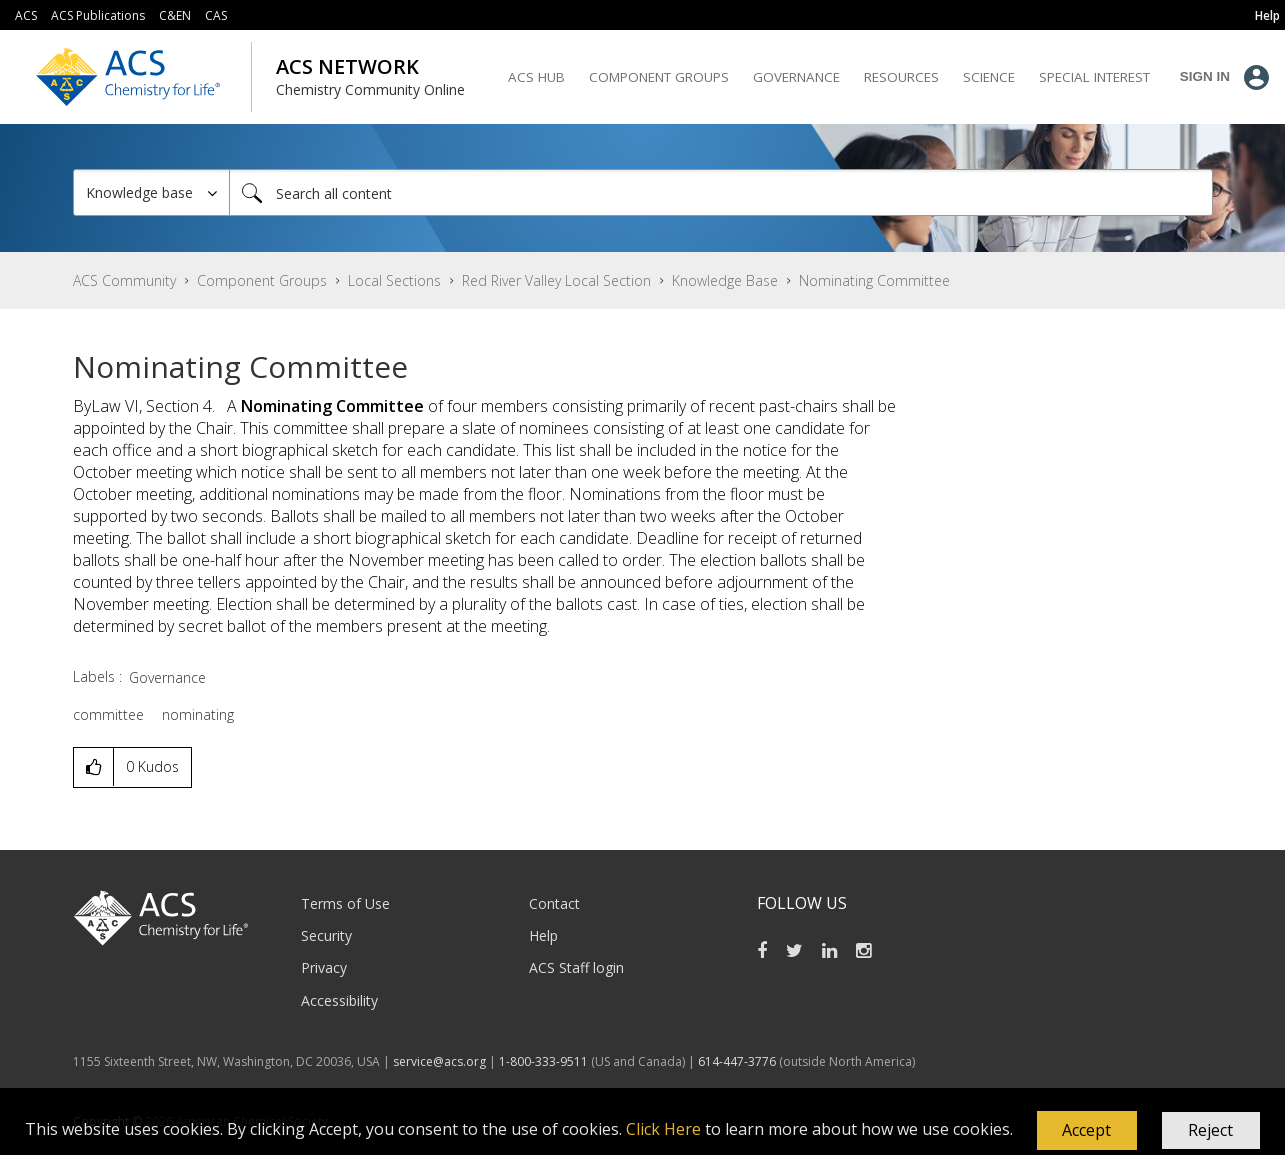 The image size is (1285, 1155). What do you see at coordinates (721, 192) in the screenshot?
I see `[combobox]` at bounding box center [721, 192].